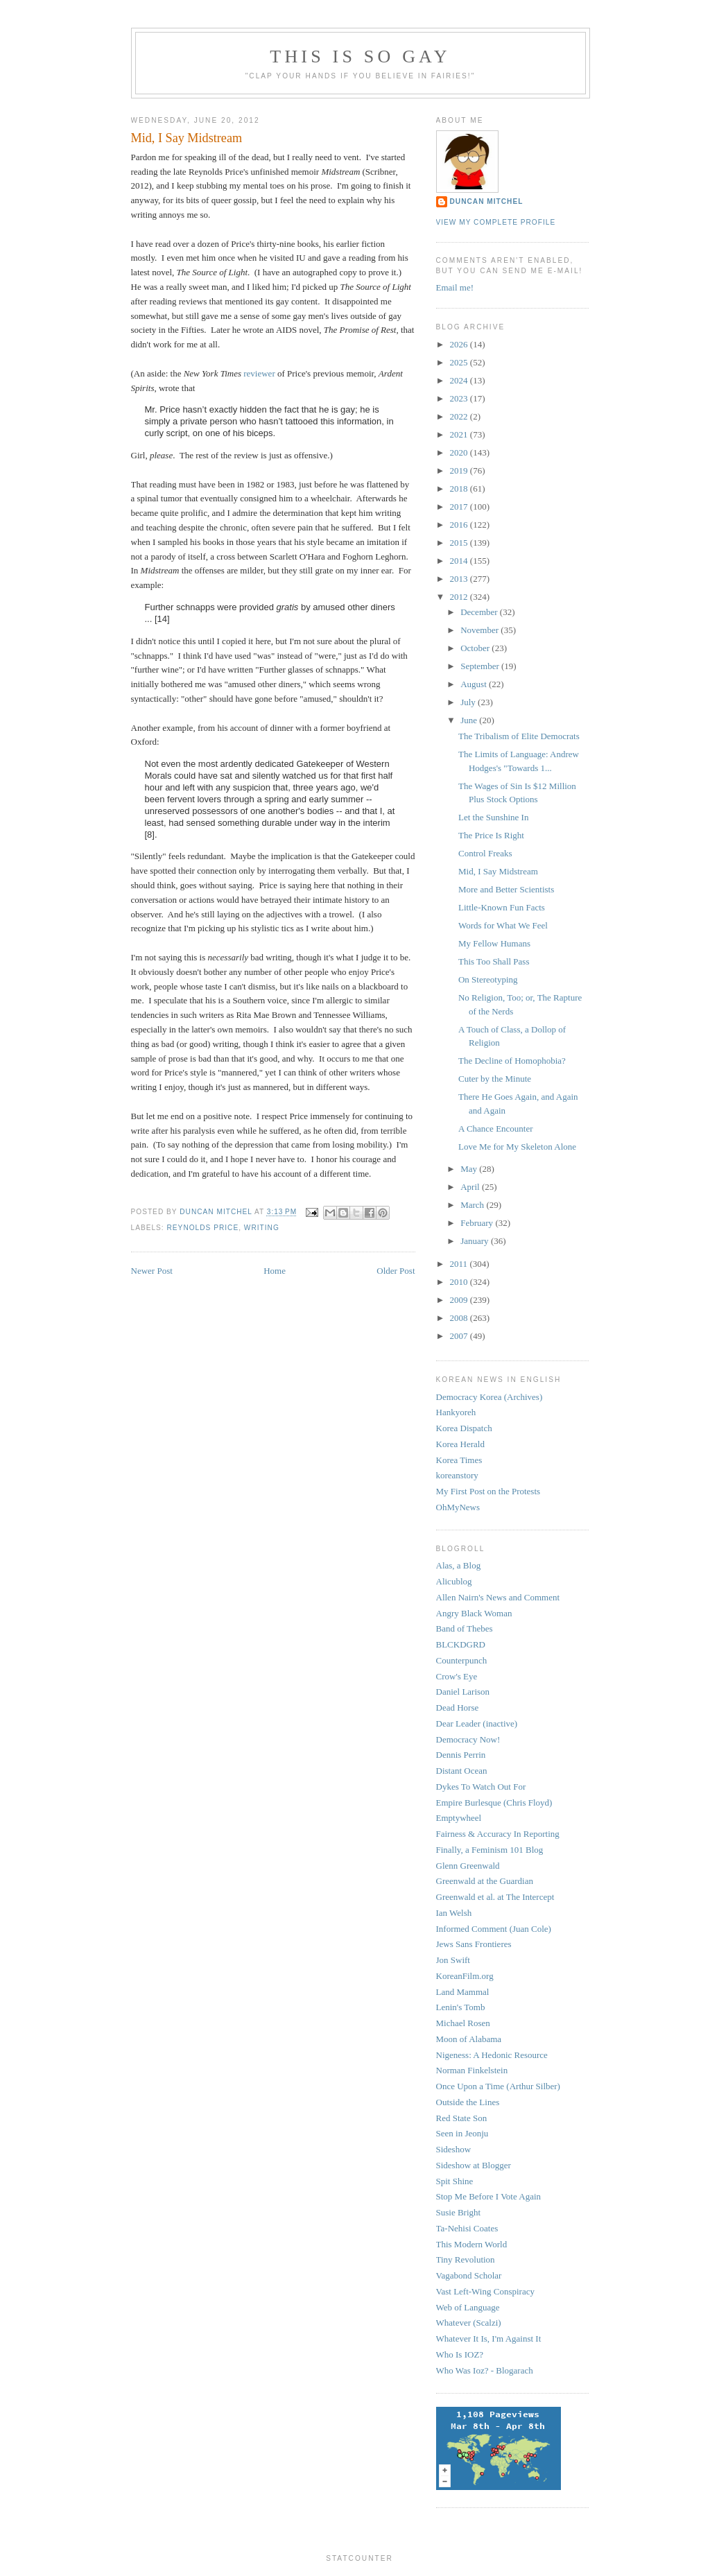 The height and width of the screenshot is (2576, 719). Describe the element at coordinates (460, 524) in the screenshot. I see `2016` at that location.